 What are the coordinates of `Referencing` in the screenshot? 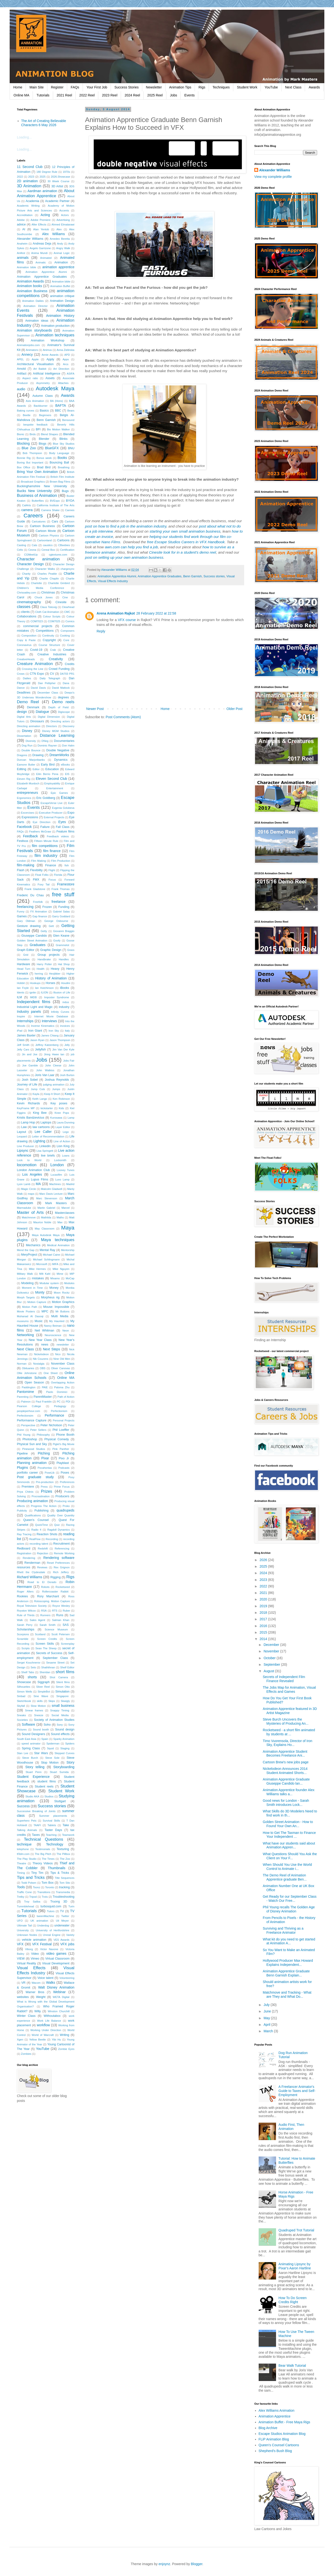 It's located at (62, 1548).